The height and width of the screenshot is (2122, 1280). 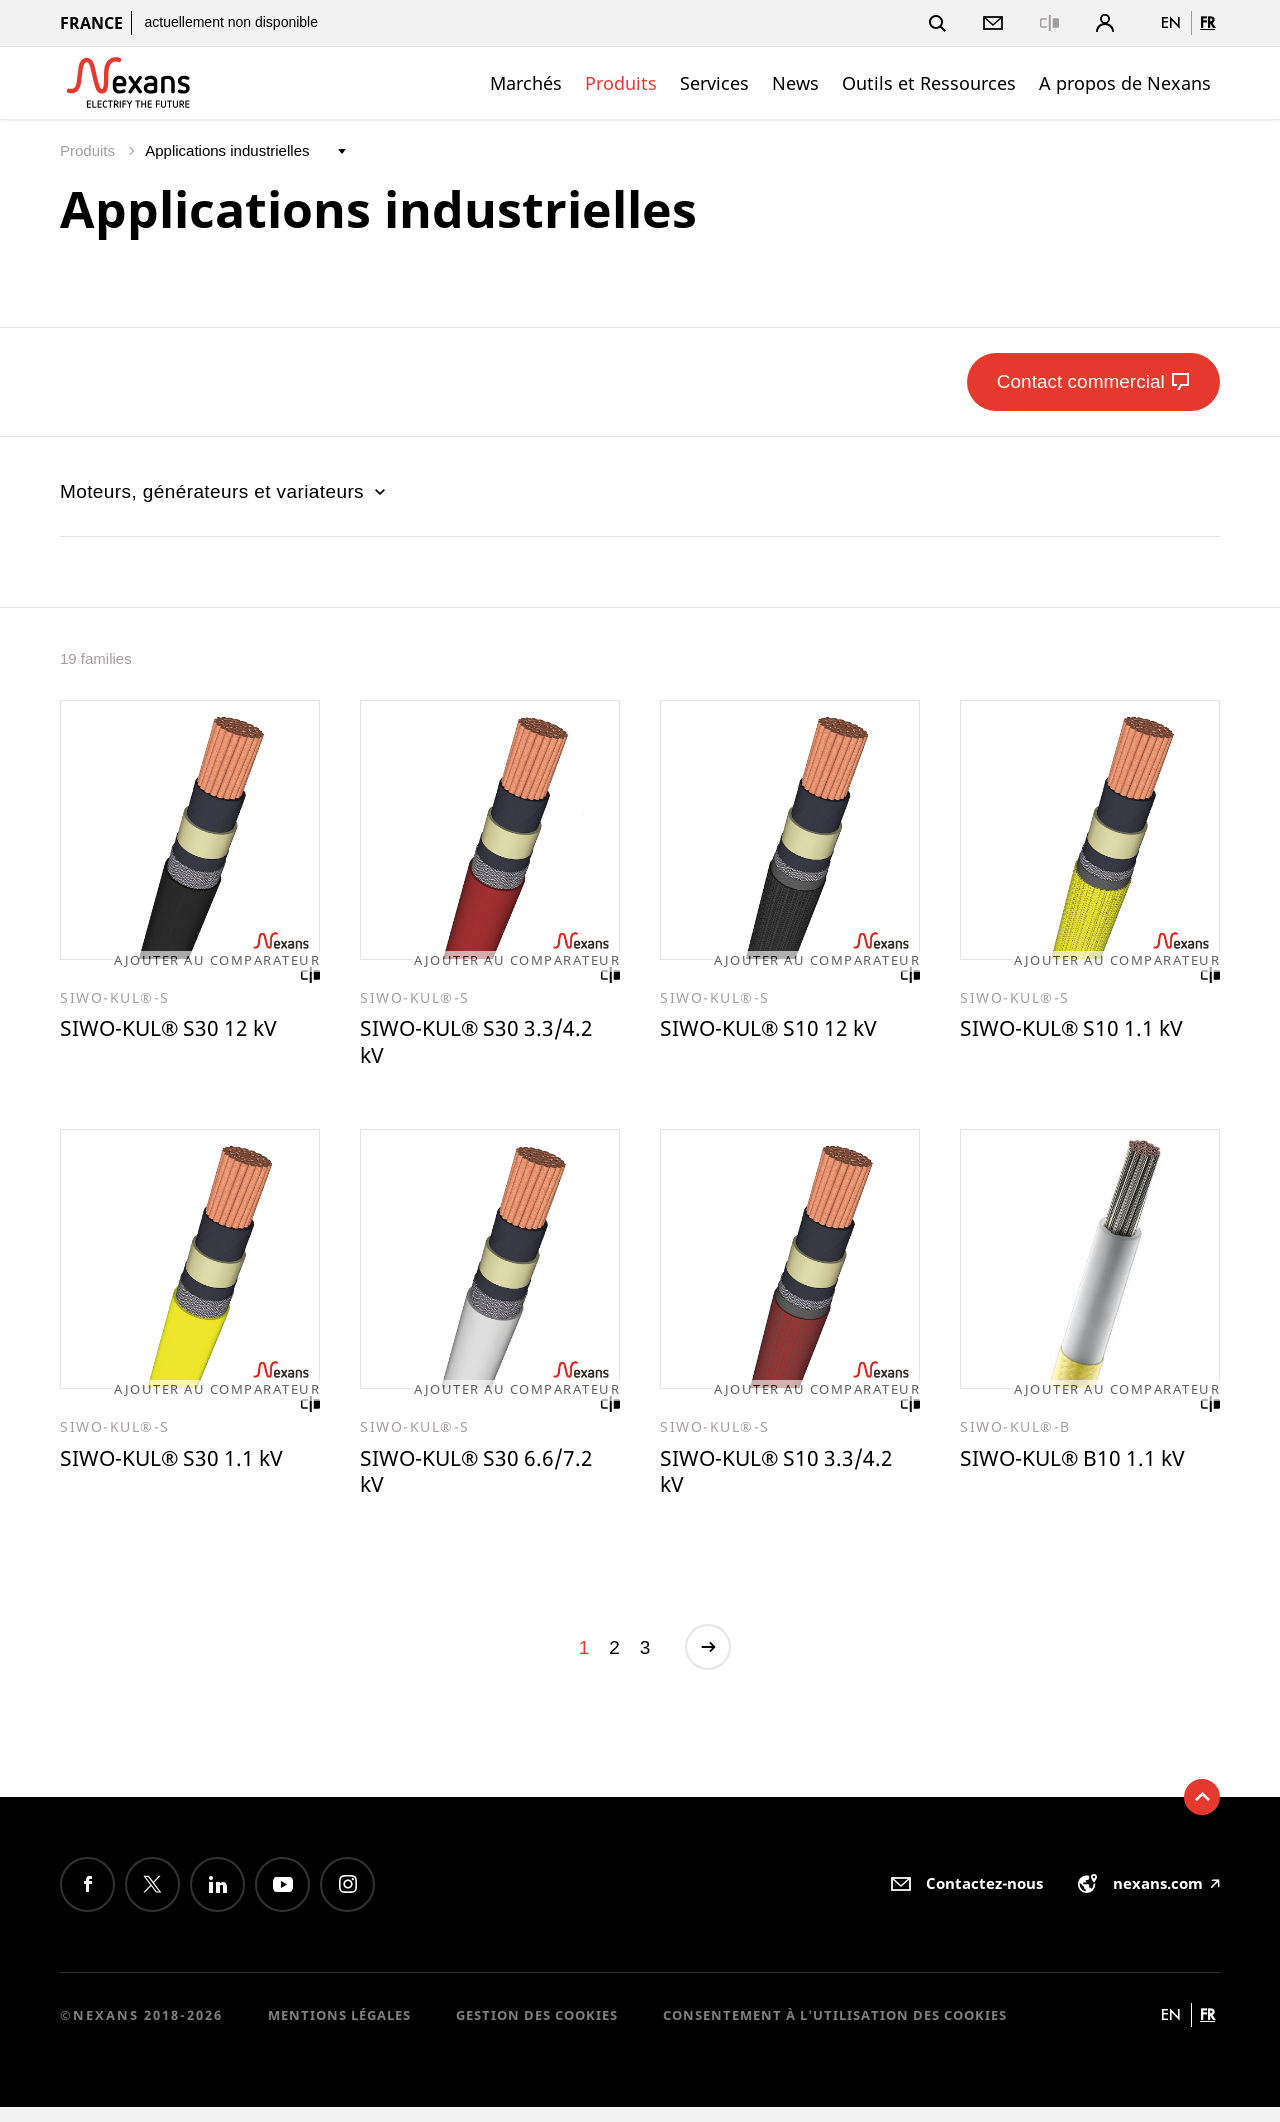 What do you see at coordinates (714, 83) in the screenshot?
I see `Services` at bounding box center [714, 83].